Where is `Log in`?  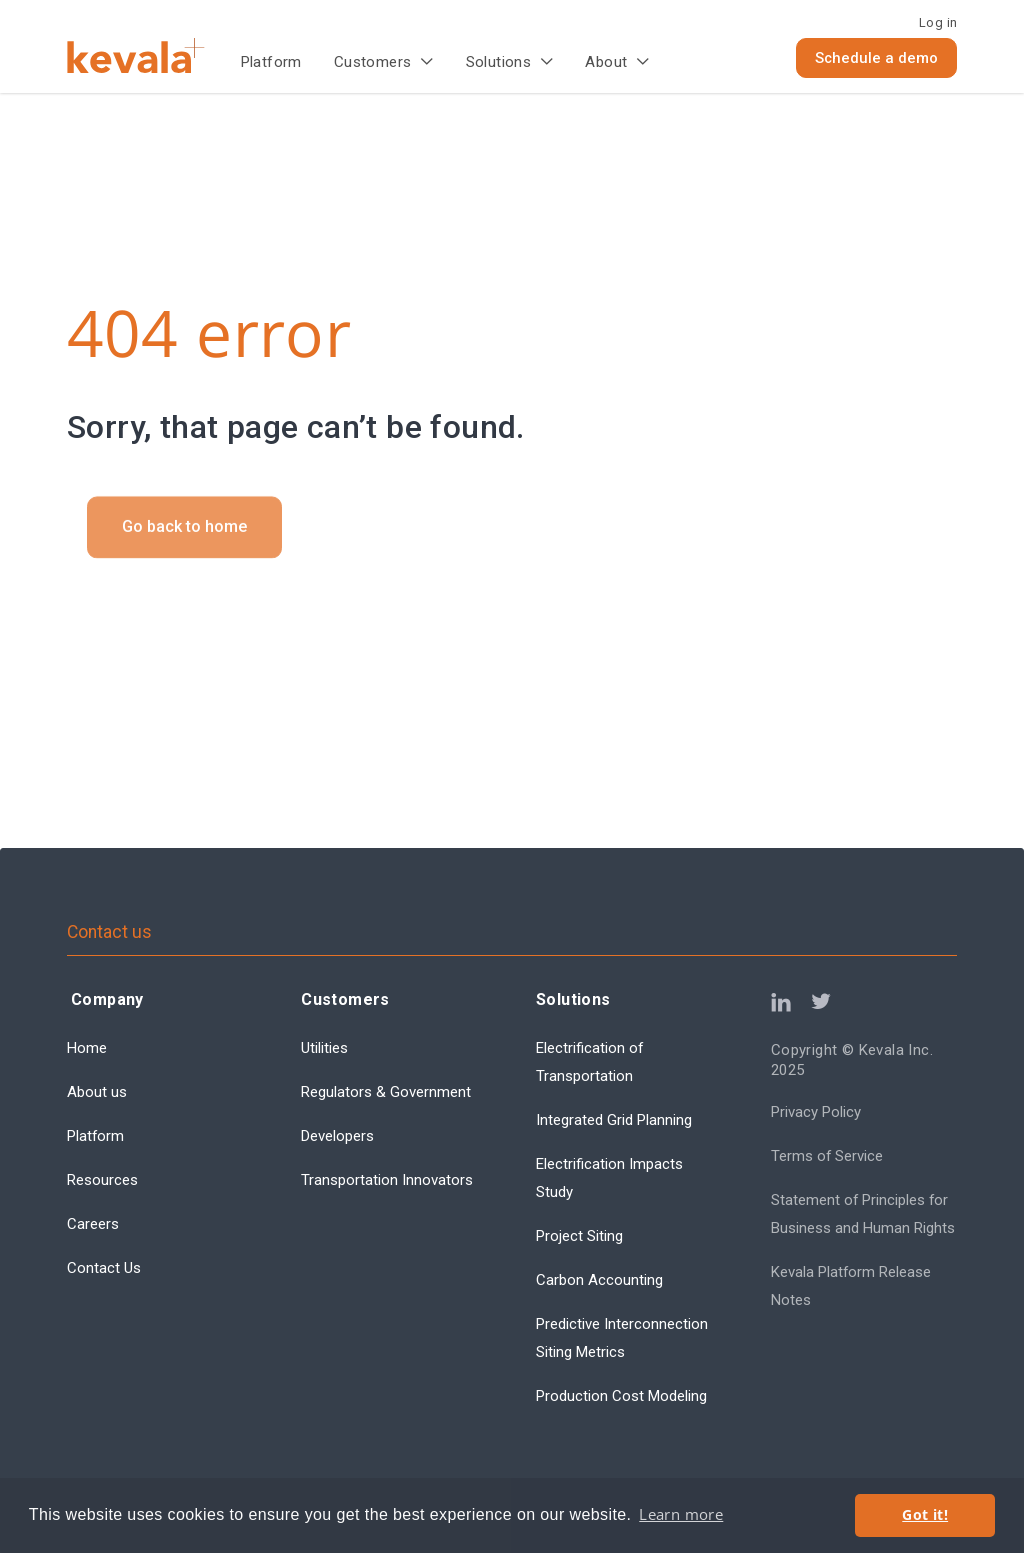
Log in is located at coordinates (938, 22).